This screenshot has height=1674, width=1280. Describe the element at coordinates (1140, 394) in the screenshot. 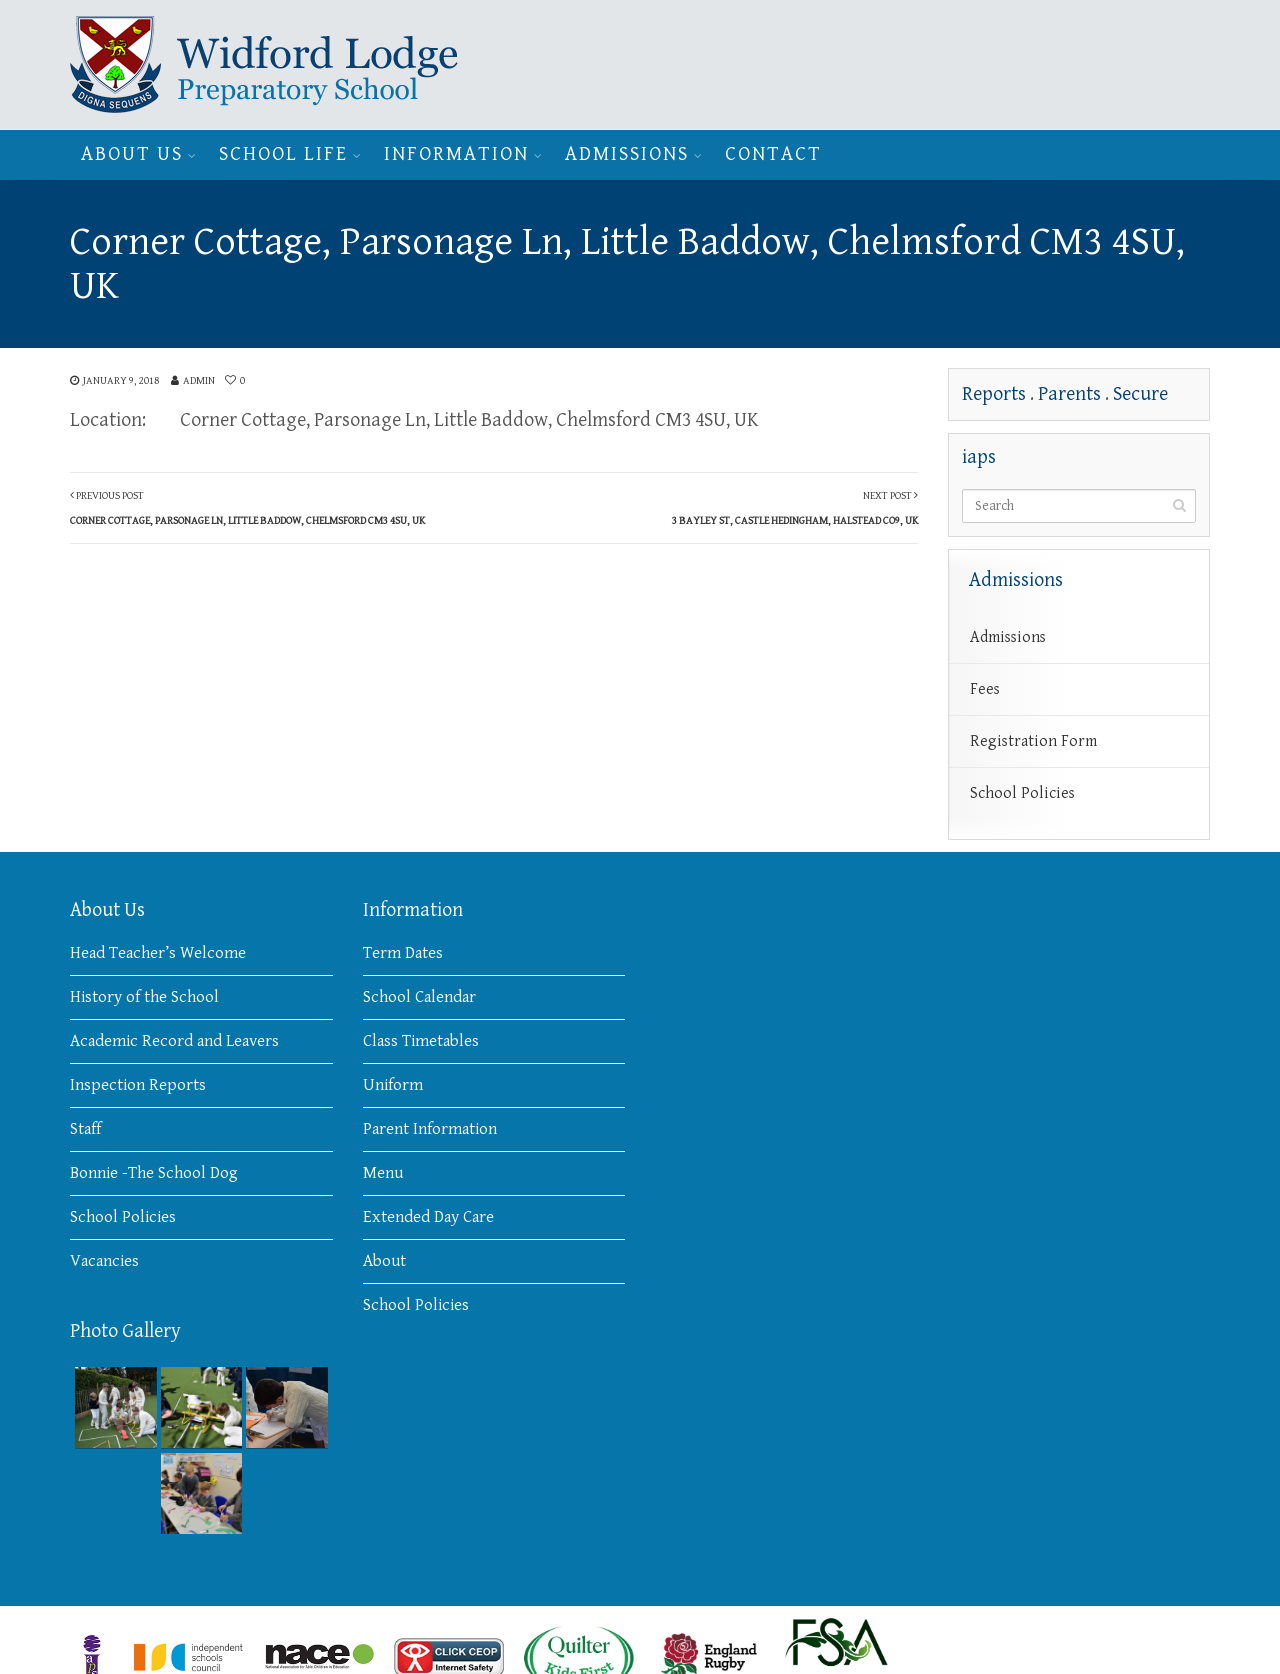

I see `Secure` at that location.